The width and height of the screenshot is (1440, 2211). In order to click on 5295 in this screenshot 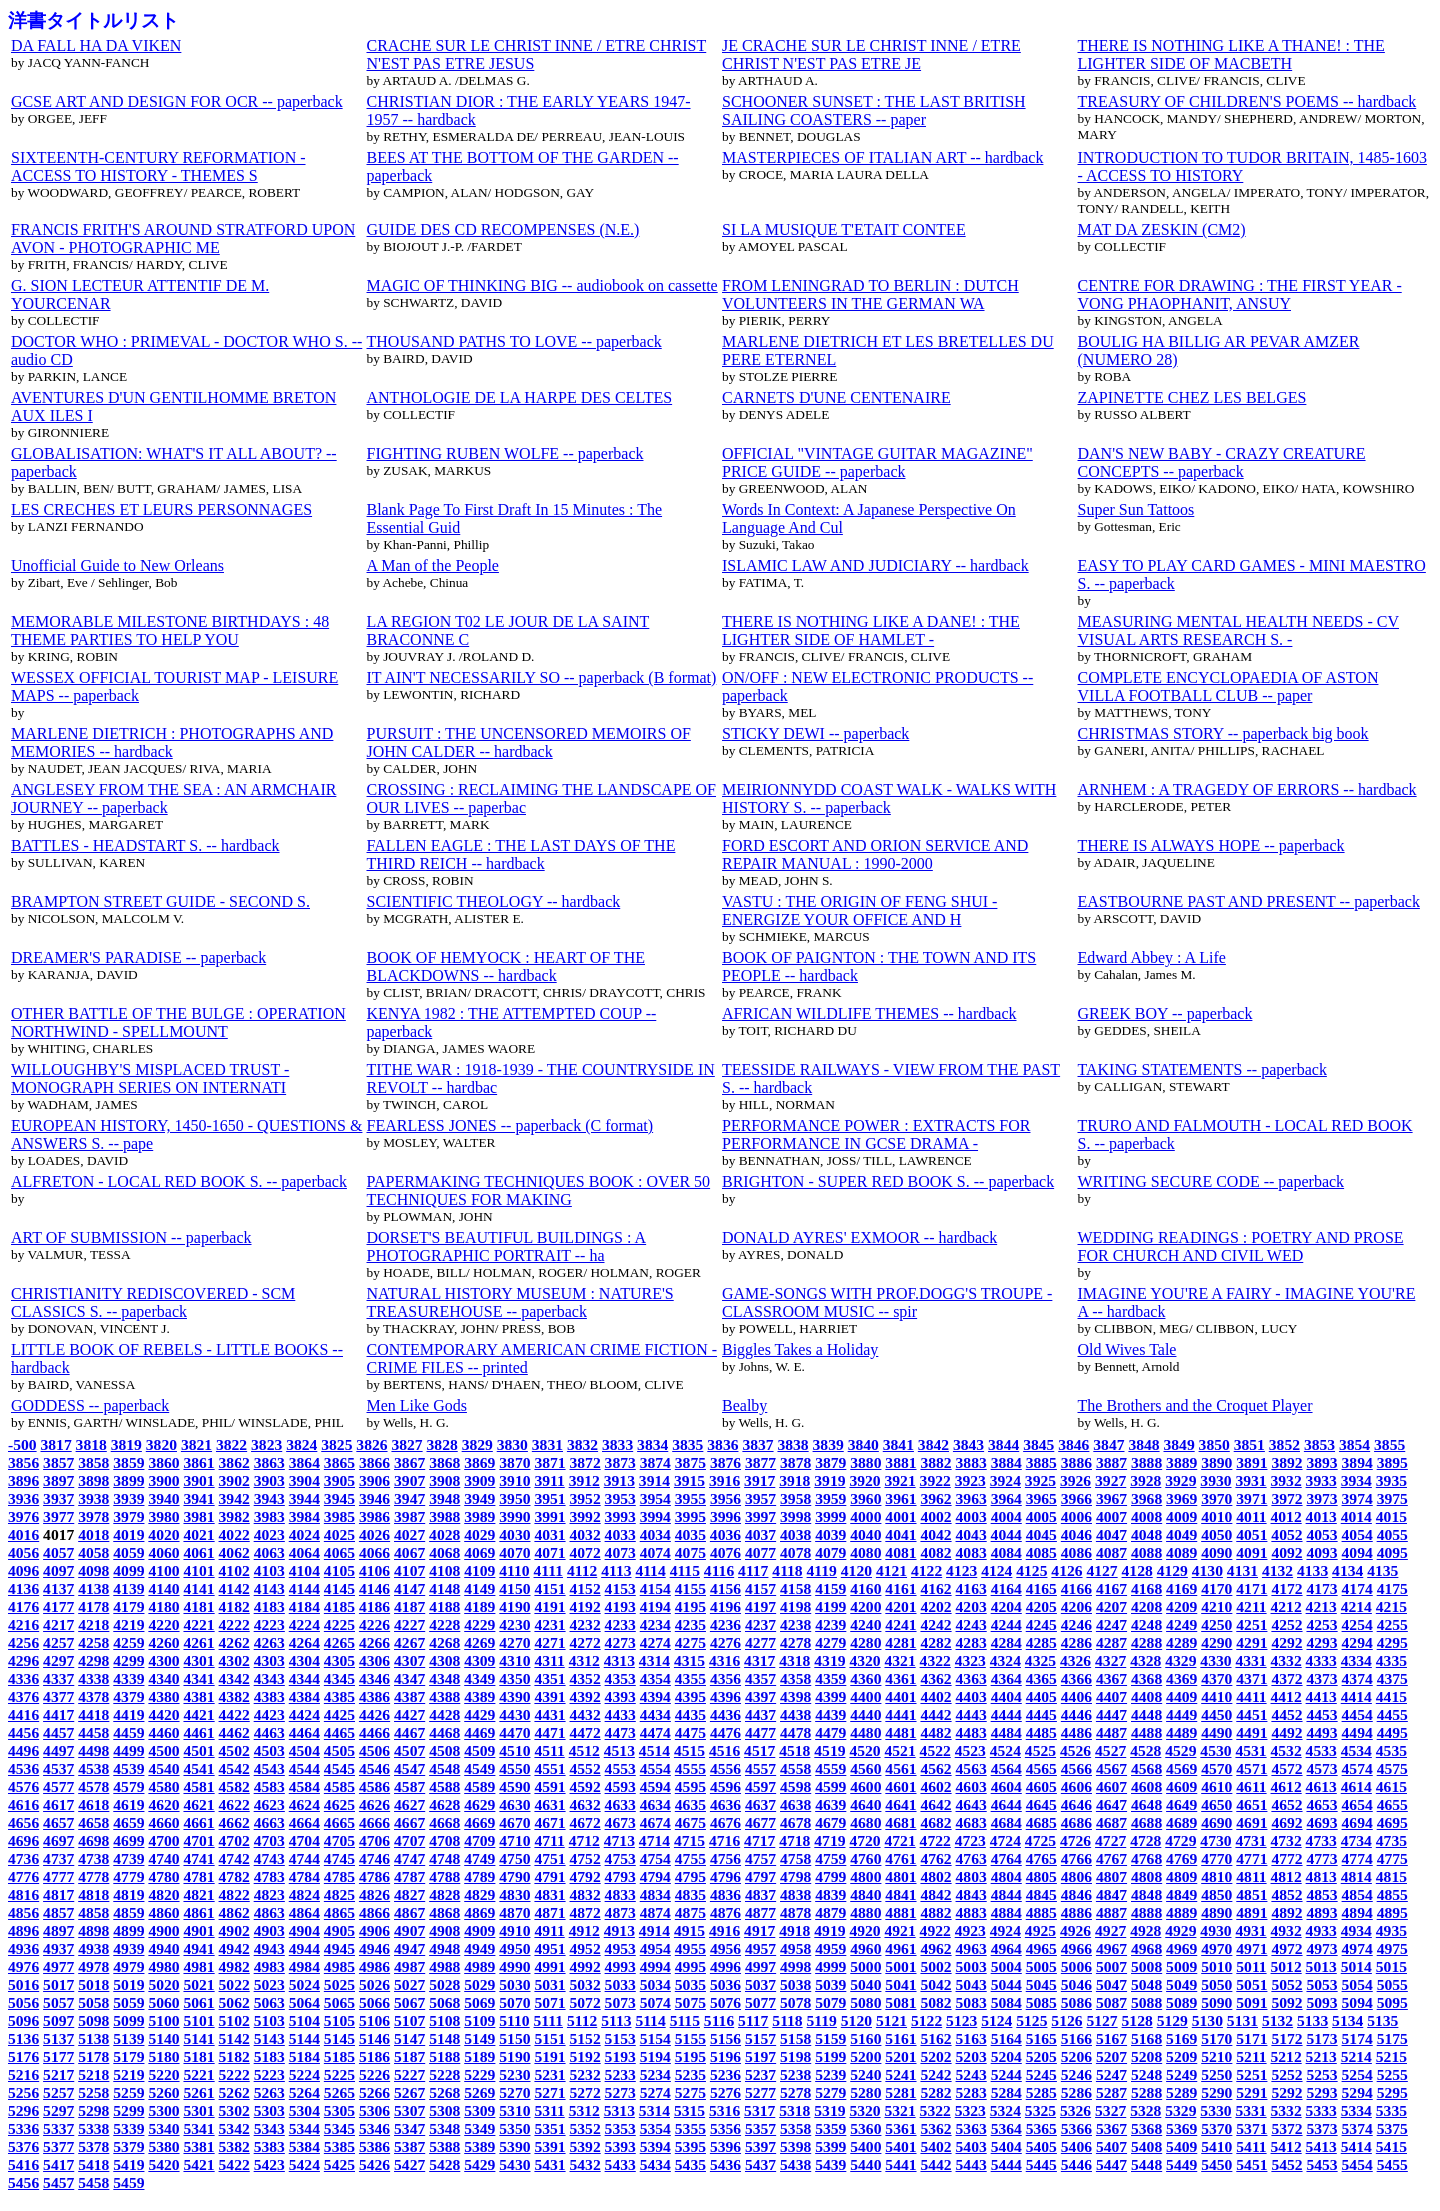, I will do `click(1392, 2092)`.